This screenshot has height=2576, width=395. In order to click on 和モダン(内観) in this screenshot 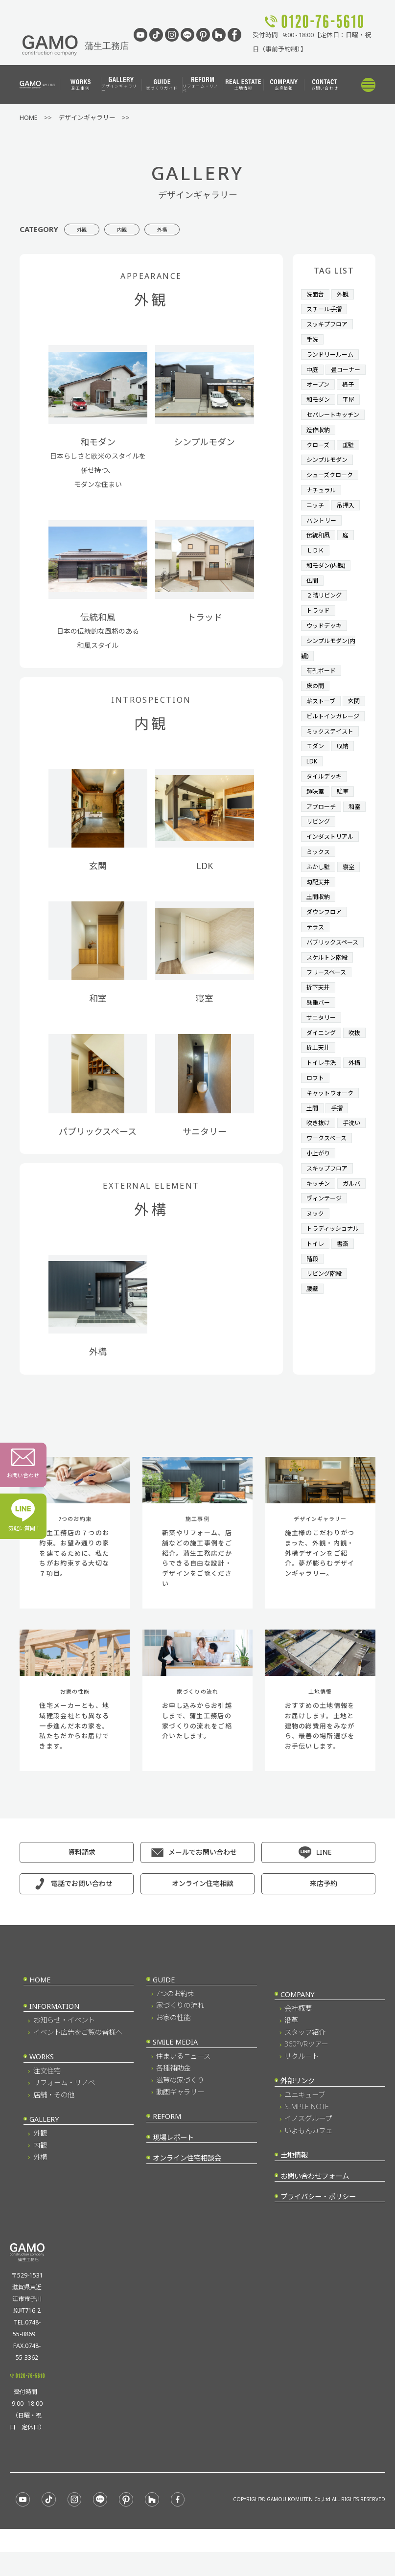, I will do `click(327, 585)`.